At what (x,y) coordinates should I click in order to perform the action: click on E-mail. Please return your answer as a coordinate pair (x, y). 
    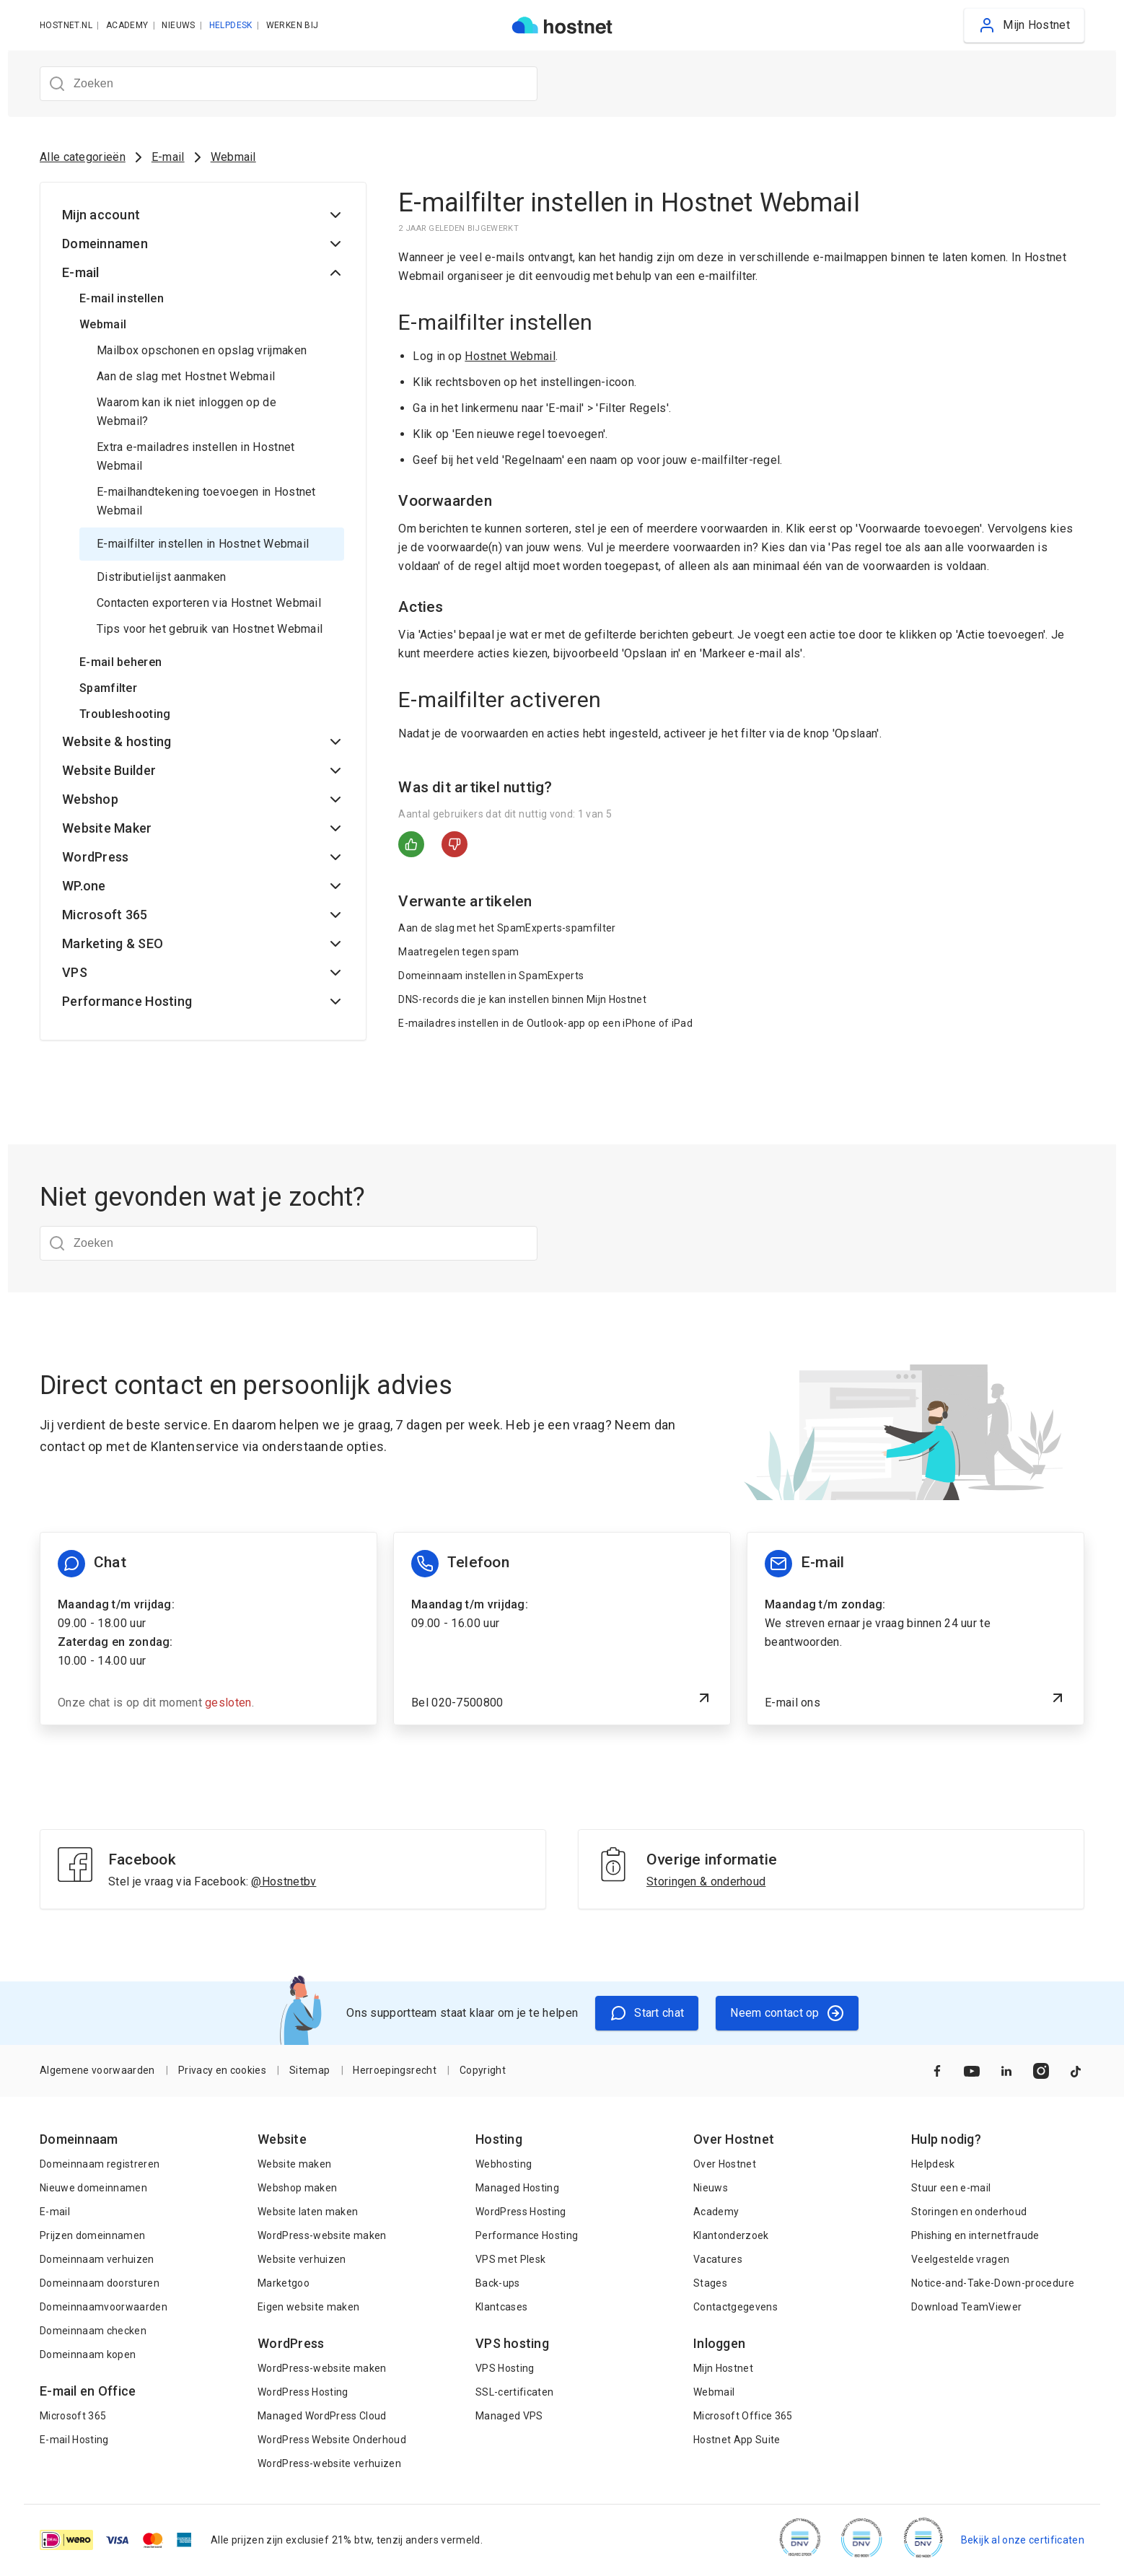
    Looking at the image, I should click on (168, 157).